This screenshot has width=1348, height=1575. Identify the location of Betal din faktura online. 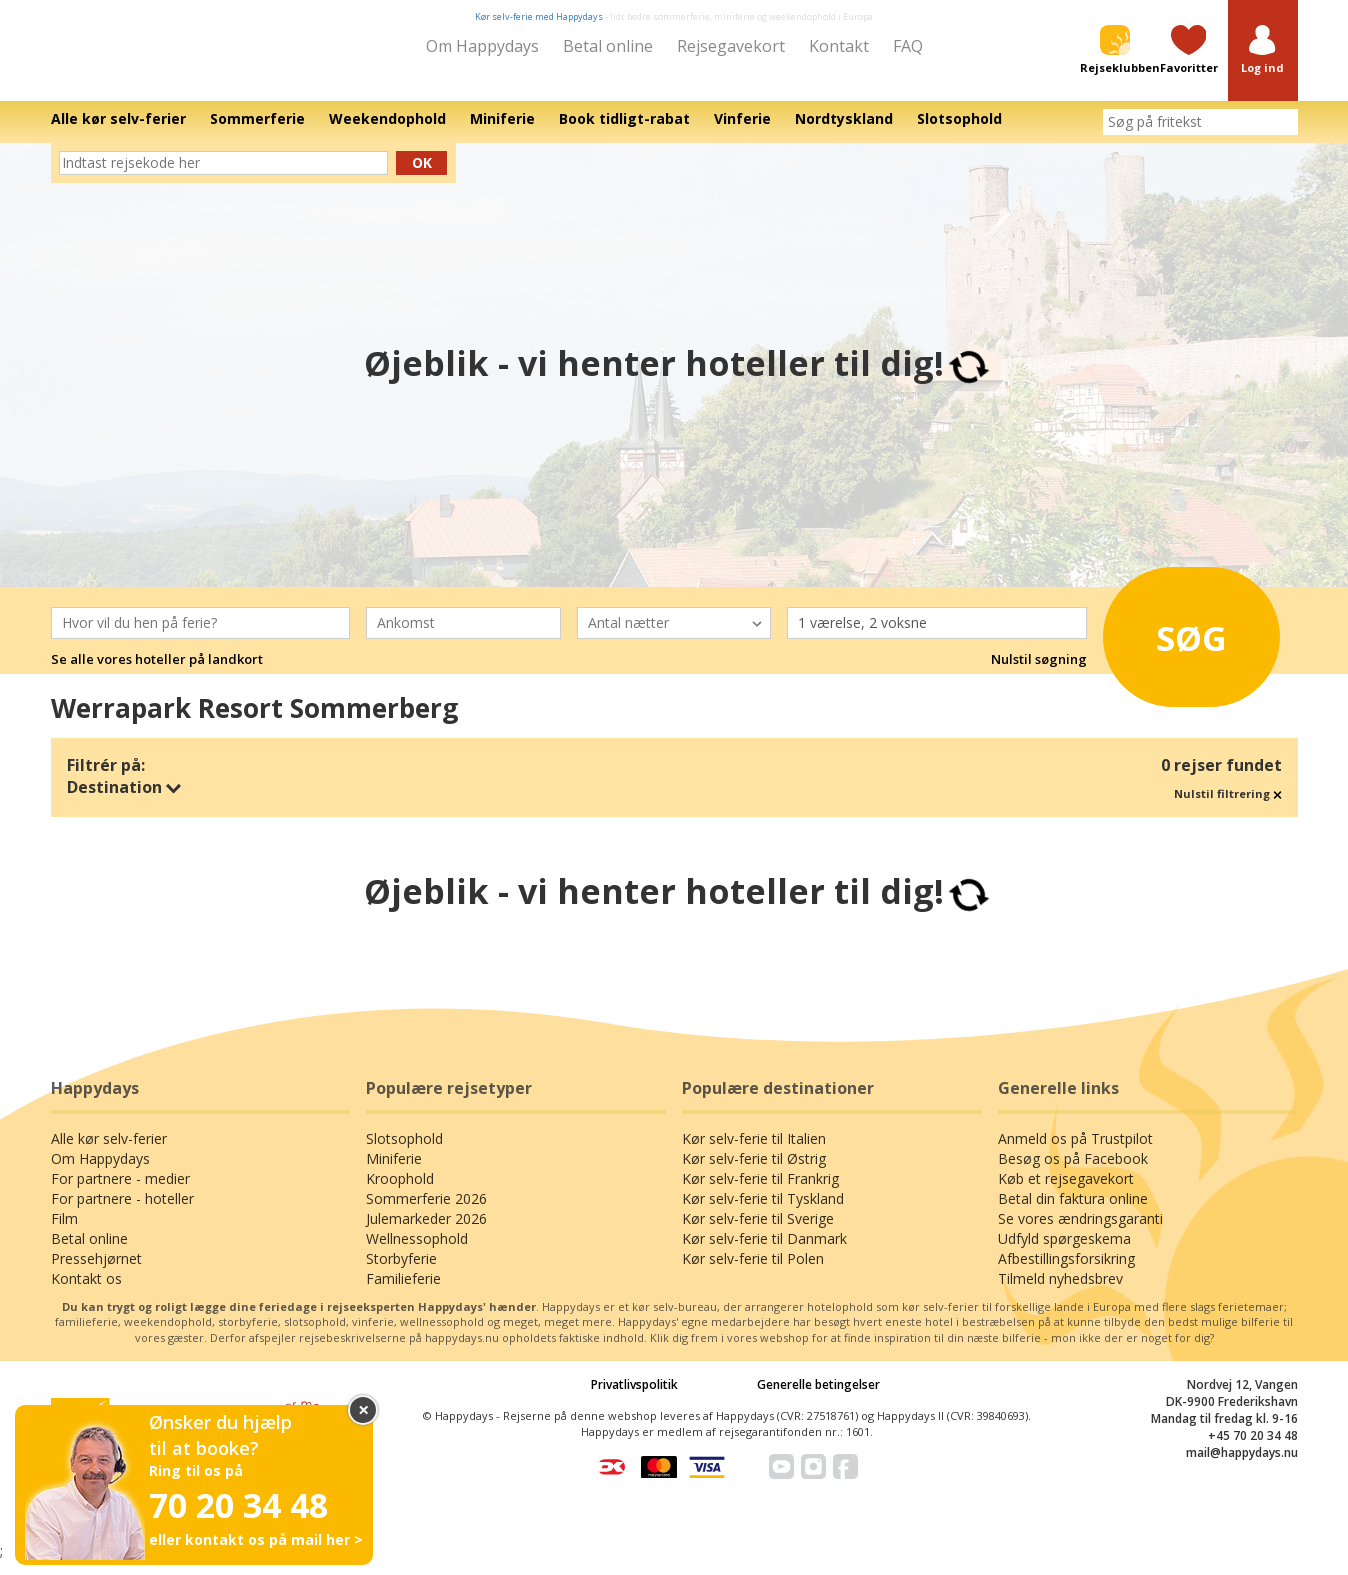
(1073, 1212).